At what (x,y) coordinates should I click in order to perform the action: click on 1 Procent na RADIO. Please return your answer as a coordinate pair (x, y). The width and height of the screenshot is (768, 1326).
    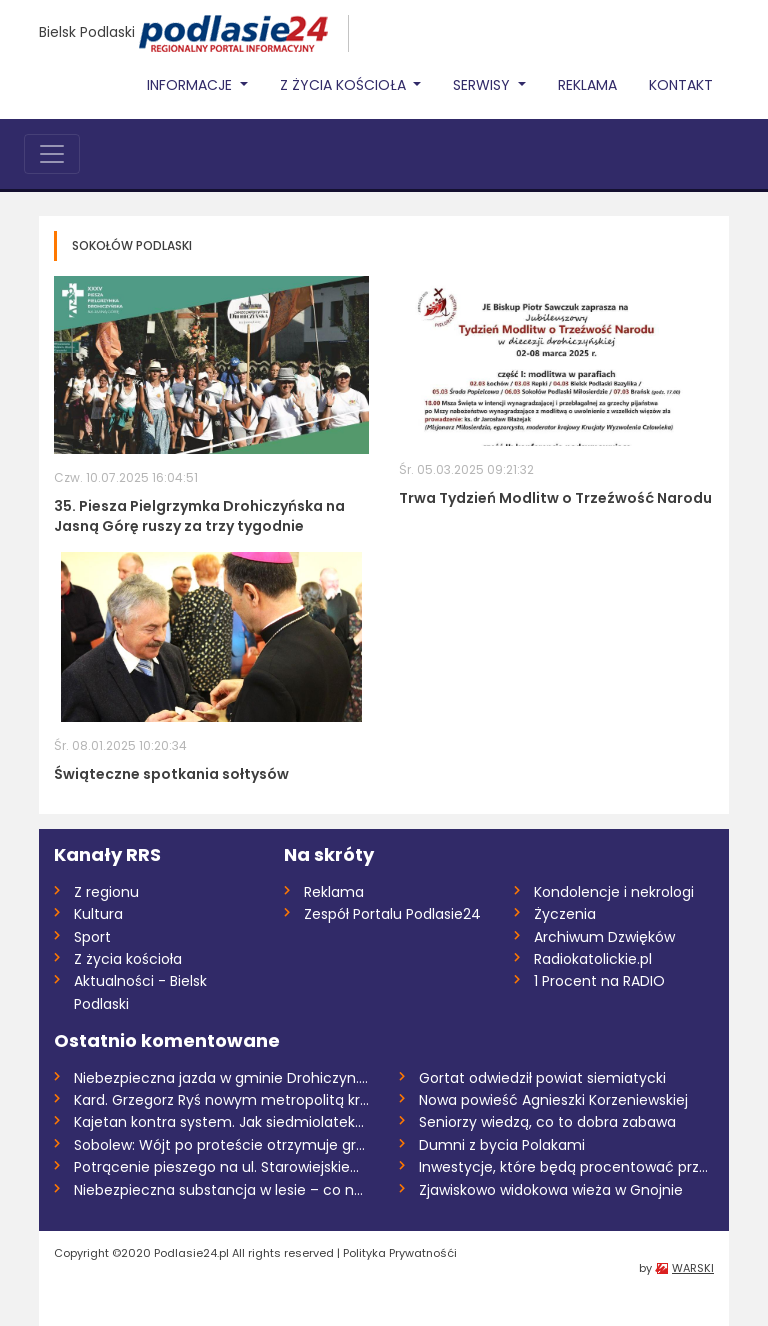
    Looking at the image, I should click on (599, 981).